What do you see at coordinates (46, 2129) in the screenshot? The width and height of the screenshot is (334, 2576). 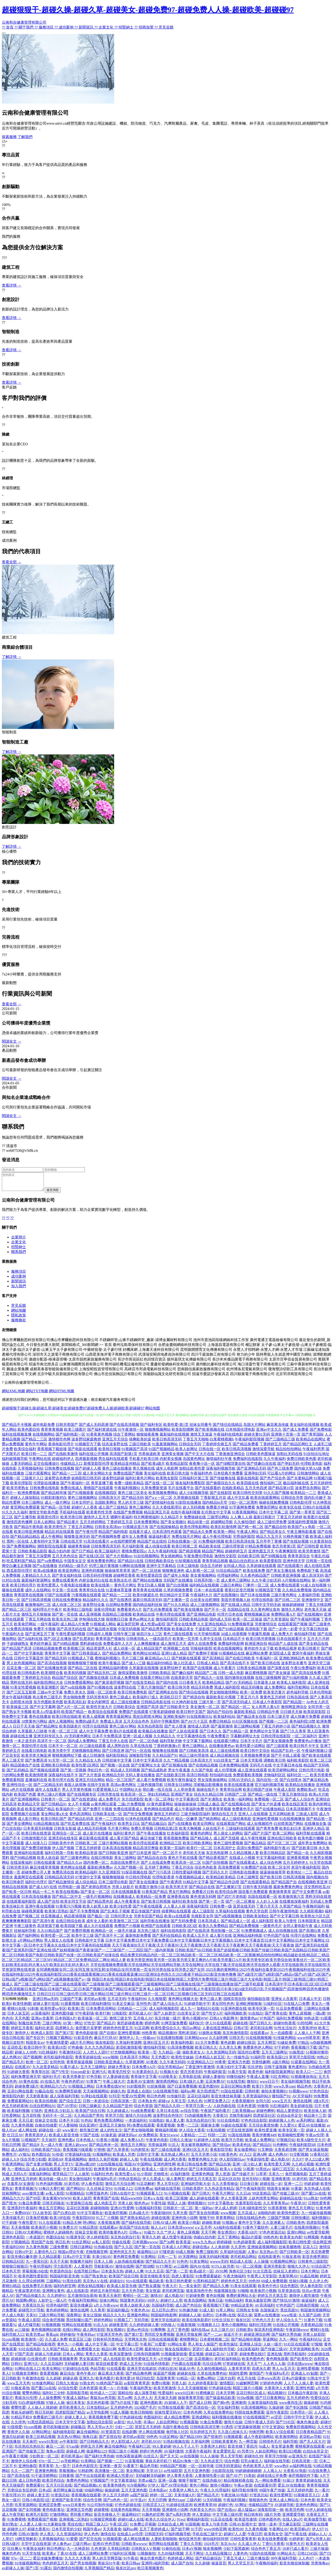 I see `自偷自拍做爱` at bounding box center [46, 2129].